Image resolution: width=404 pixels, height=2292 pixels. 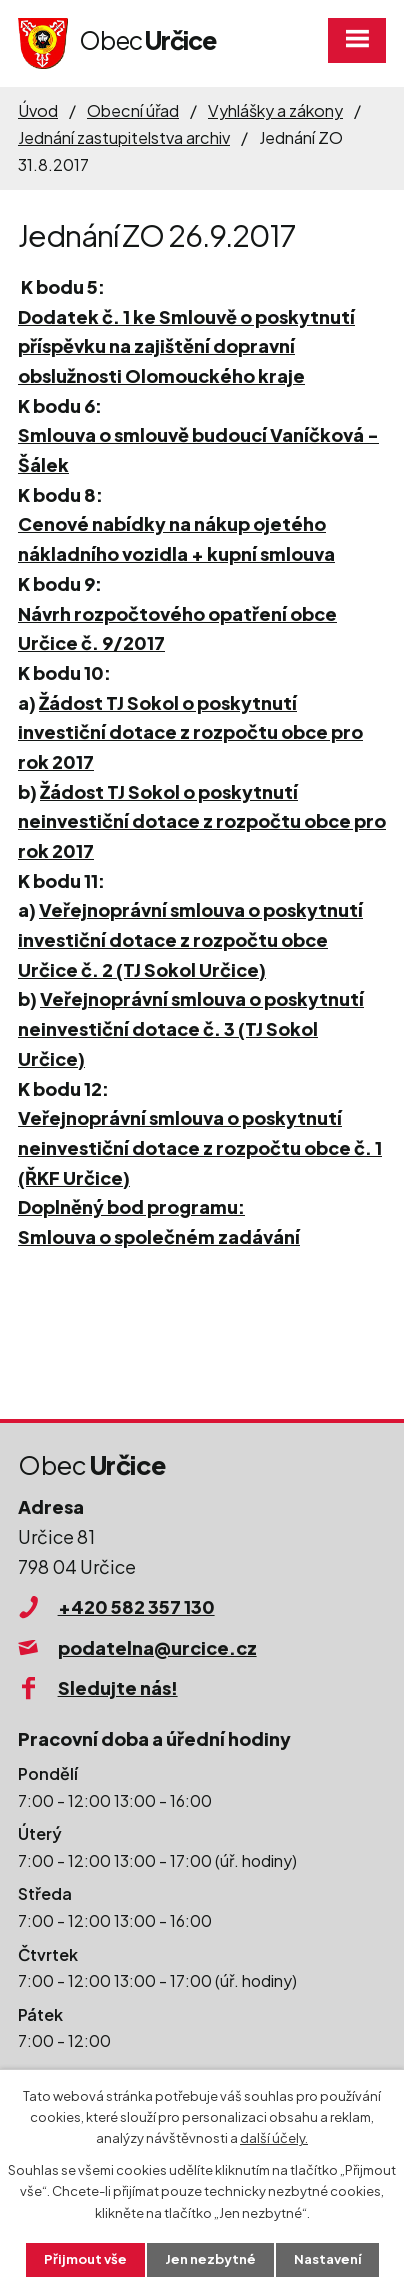 I want to click on podatelna@urcice.cz, so click(x=157, y=1647).